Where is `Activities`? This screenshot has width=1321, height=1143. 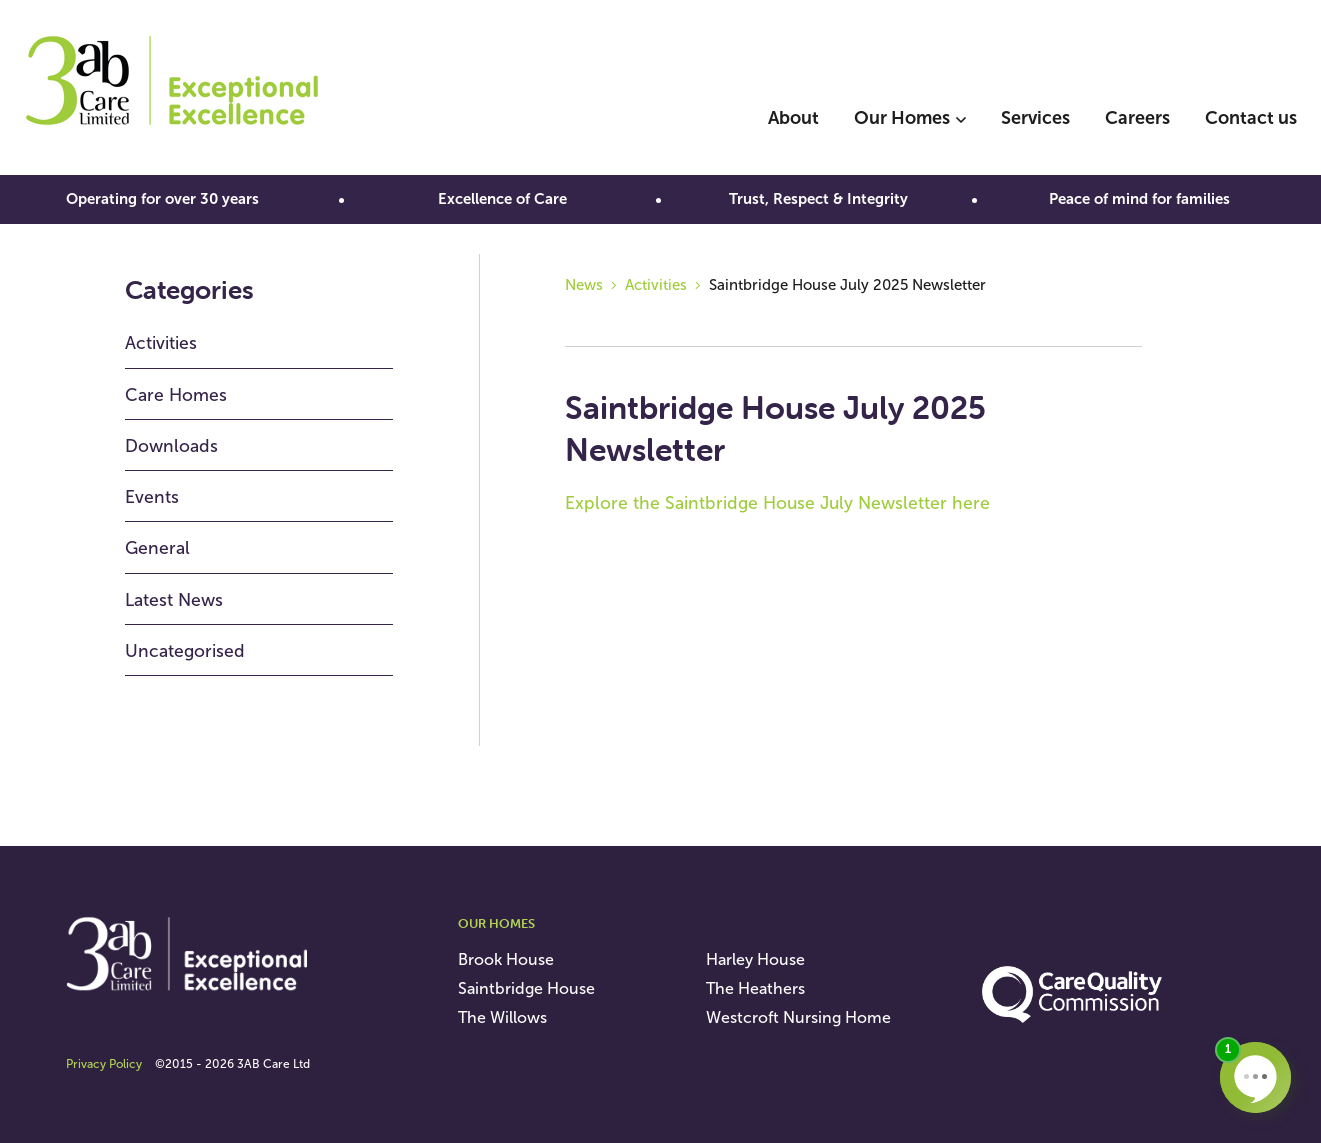 Activities is located at coordinates (161, 343).